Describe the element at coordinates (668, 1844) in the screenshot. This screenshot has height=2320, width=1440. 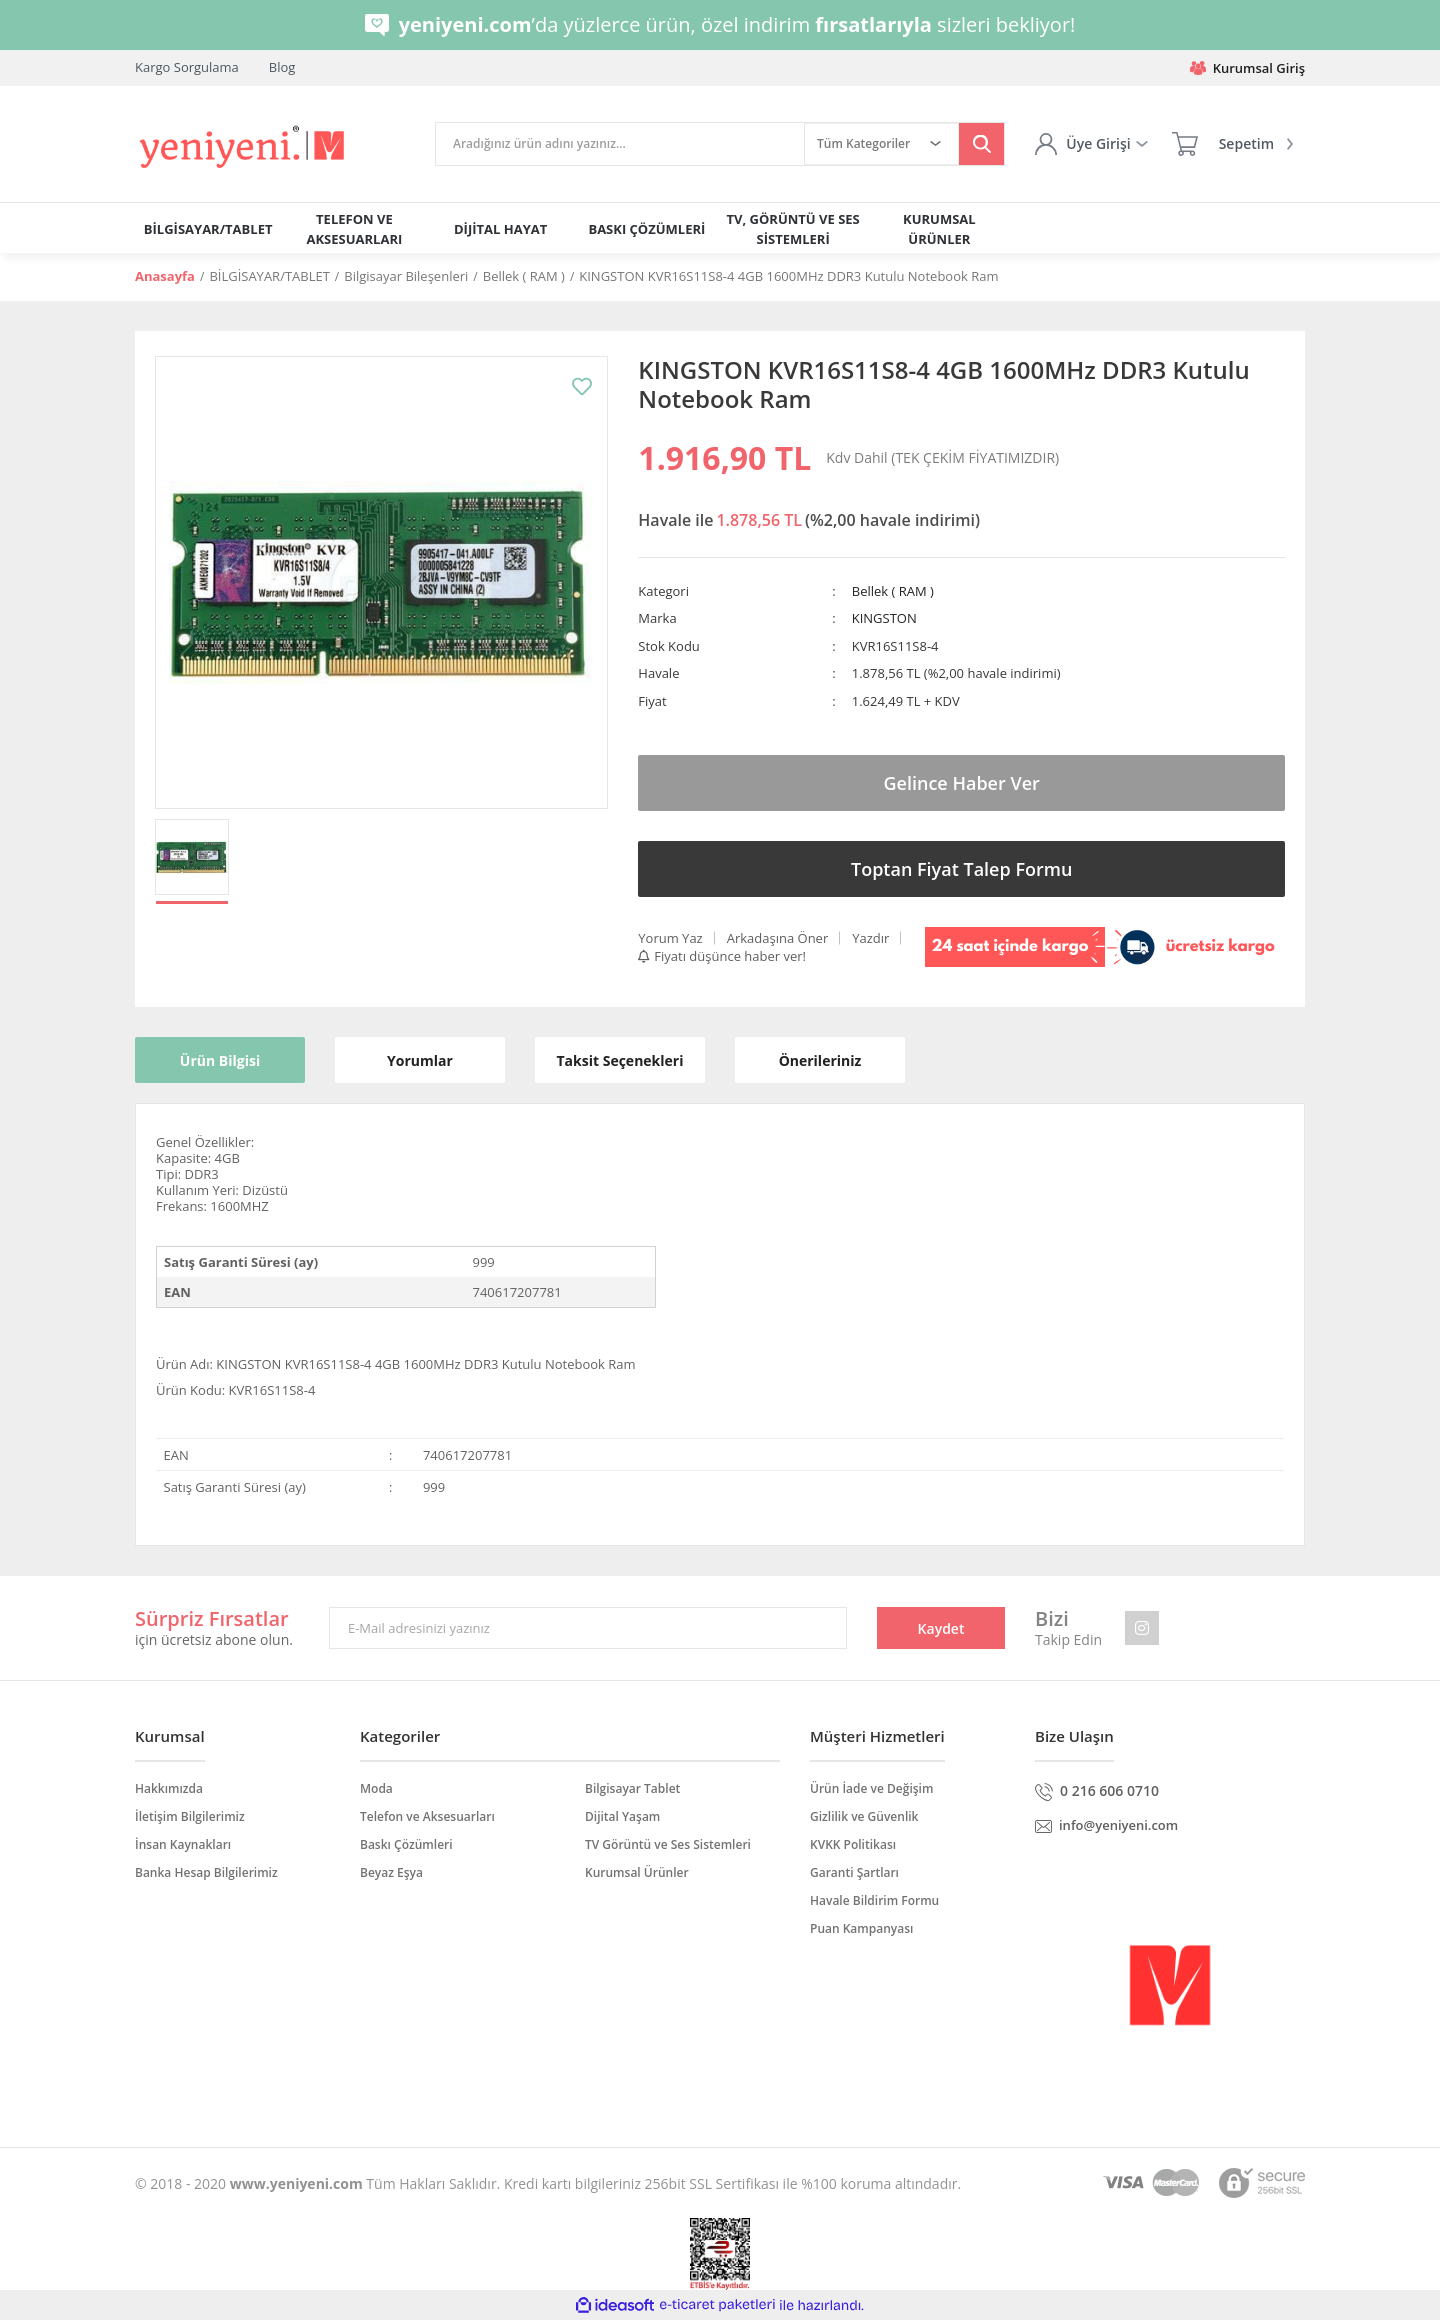
I see `TV Görüntü ve Ses Sistemleri` at that location.